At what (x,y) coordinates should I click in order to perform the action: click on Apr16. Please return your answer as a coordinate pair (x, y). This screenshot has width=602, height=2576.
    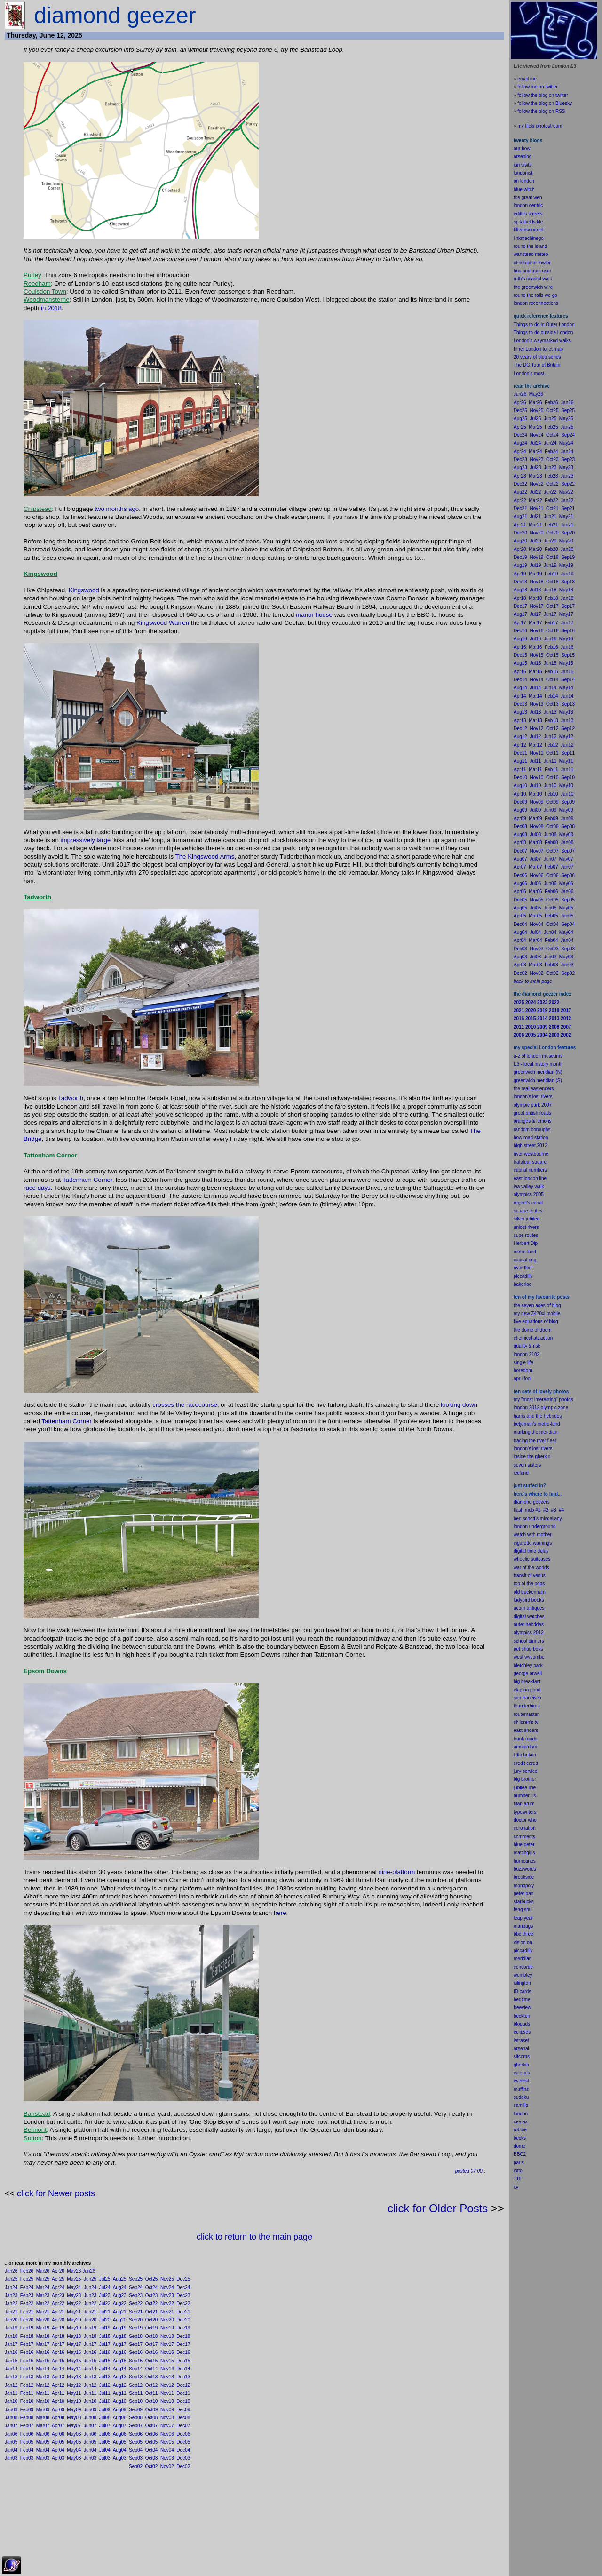
    Looking at the image, I should click on (58, 2352).